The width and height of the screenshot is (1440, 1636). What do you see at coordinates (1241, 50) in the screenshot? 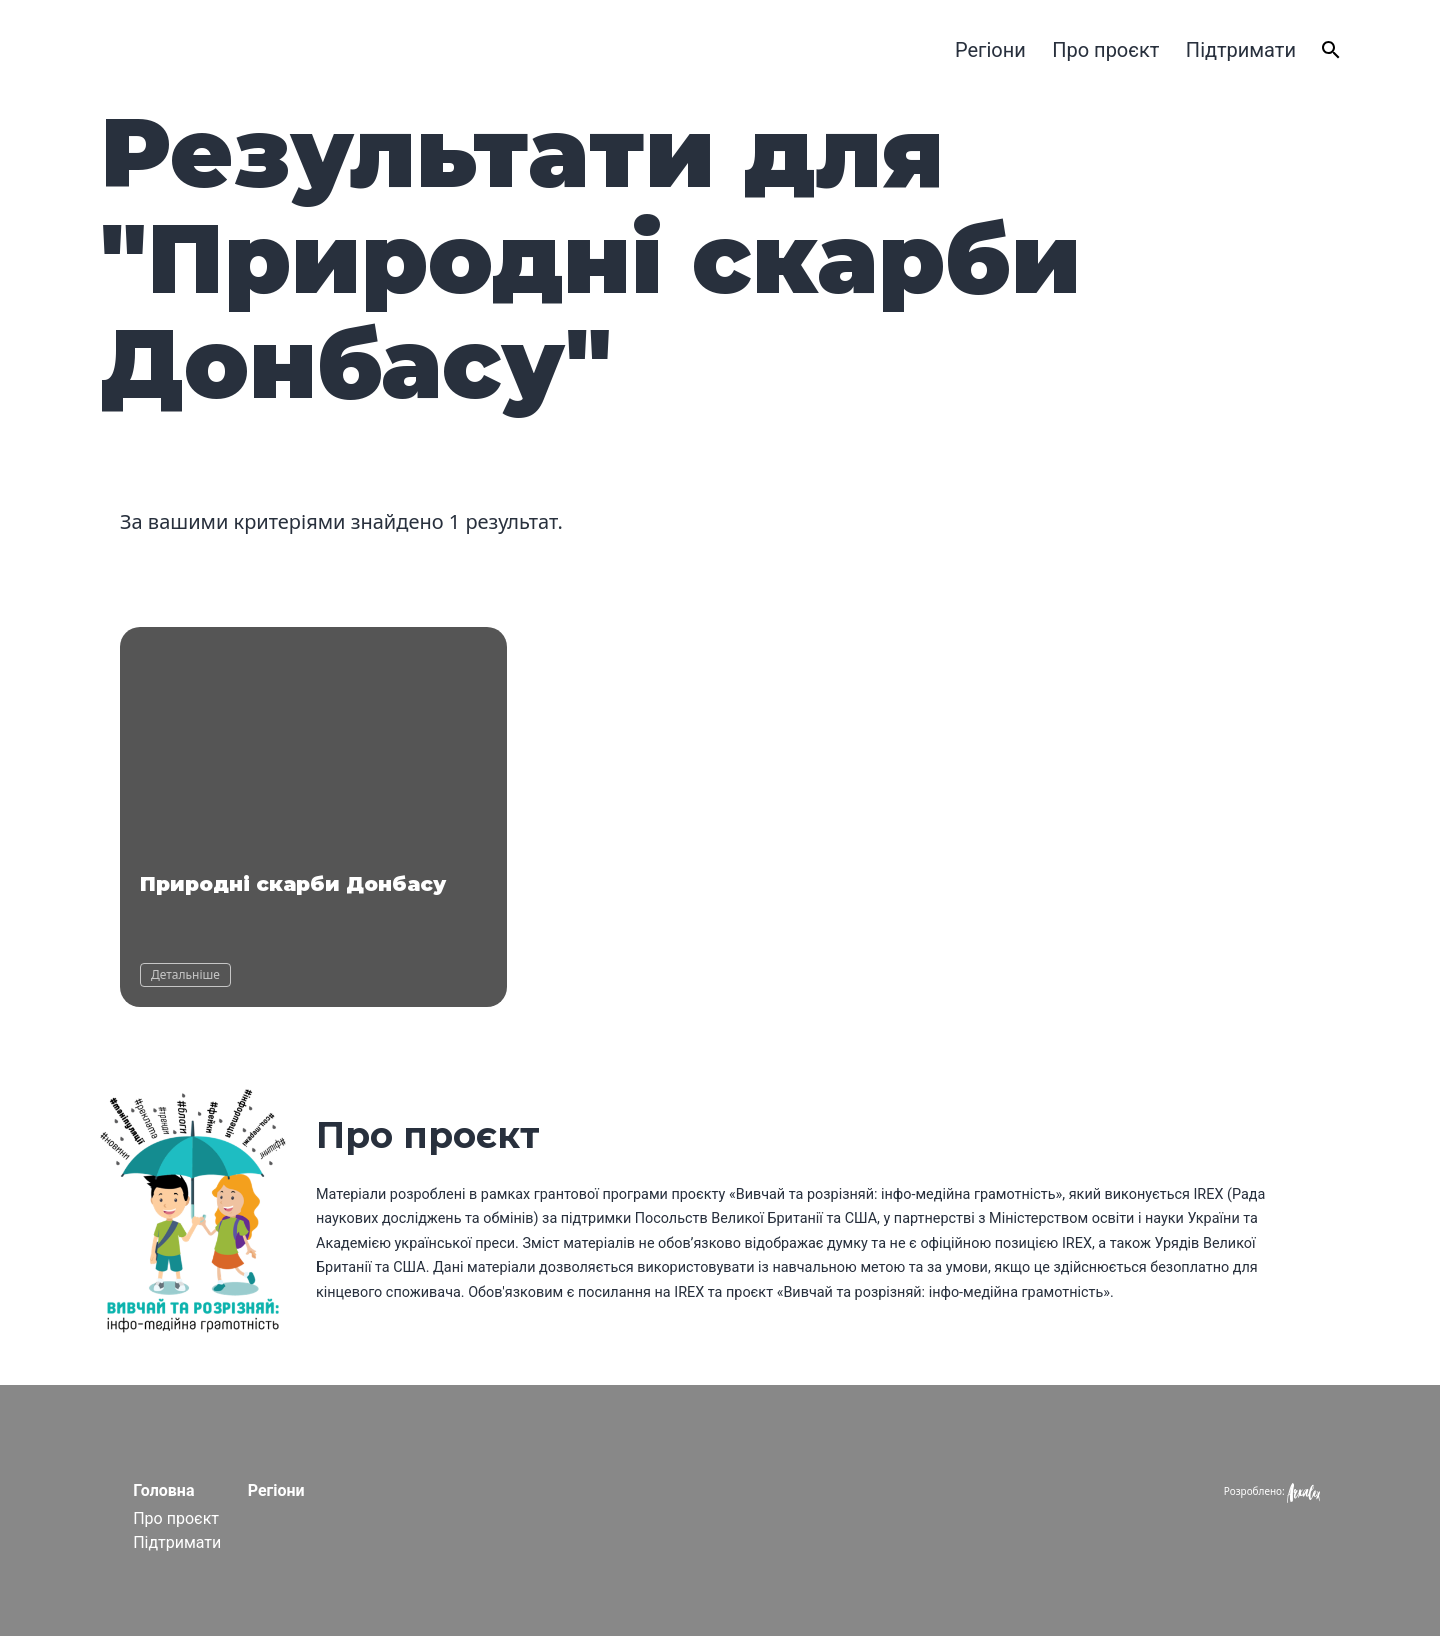
I see `Підтримати` at bounding box center [1241, 50].